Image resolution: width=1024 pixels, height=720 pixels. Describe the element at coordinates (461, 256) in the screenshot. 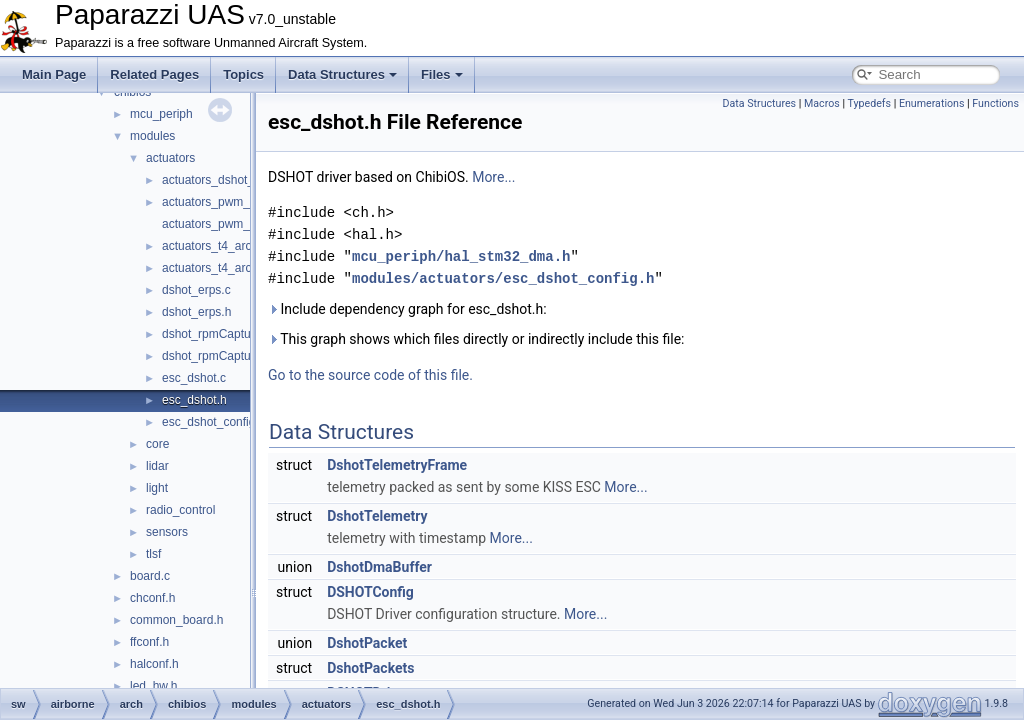

I see `mcu_periph/hal_stm32_dma.h` at that location.